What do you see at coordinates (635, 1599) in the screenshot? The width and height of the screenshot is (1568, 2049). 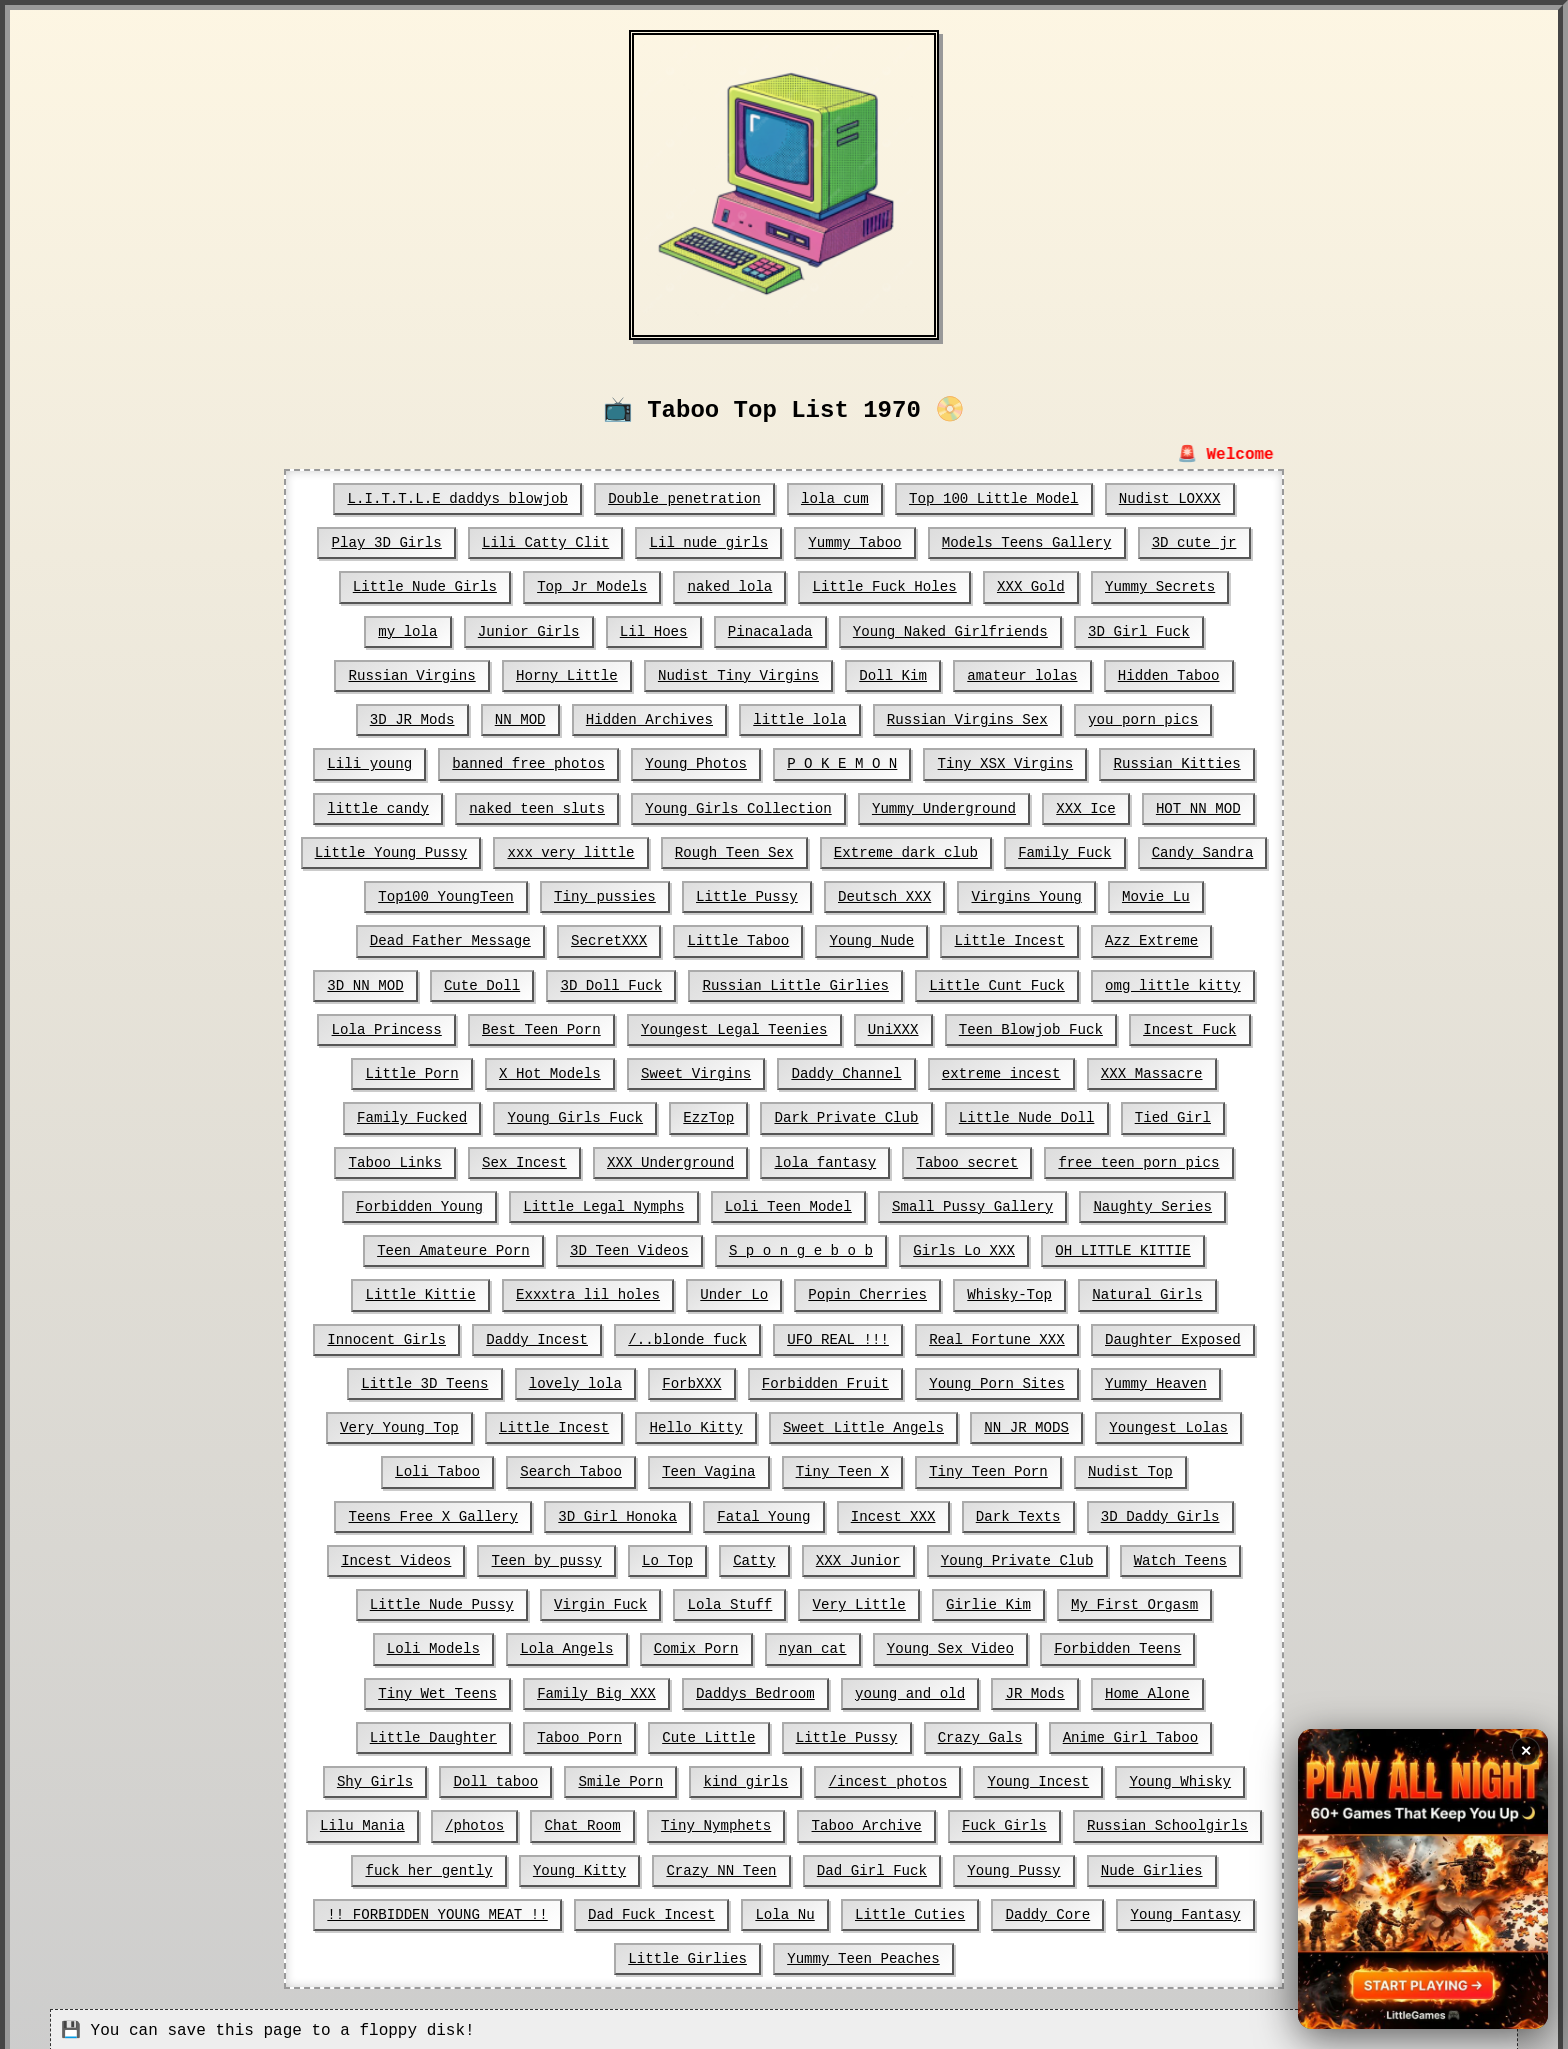 I see `Very Little` at bounding box center [635, 1599].